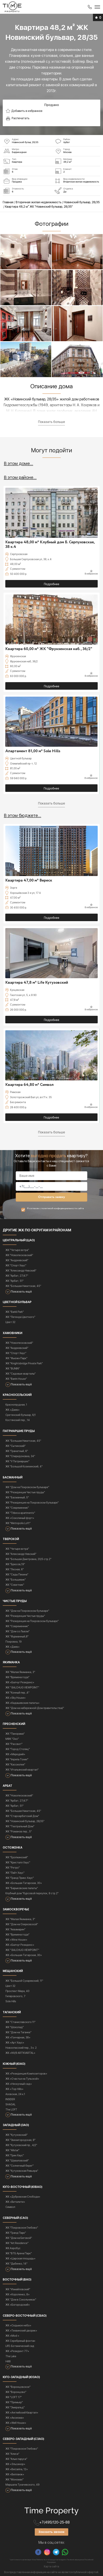 This screenshot has width=103, height=2576. I want to click on ЖК "Сытинский", so click(15, 1445).